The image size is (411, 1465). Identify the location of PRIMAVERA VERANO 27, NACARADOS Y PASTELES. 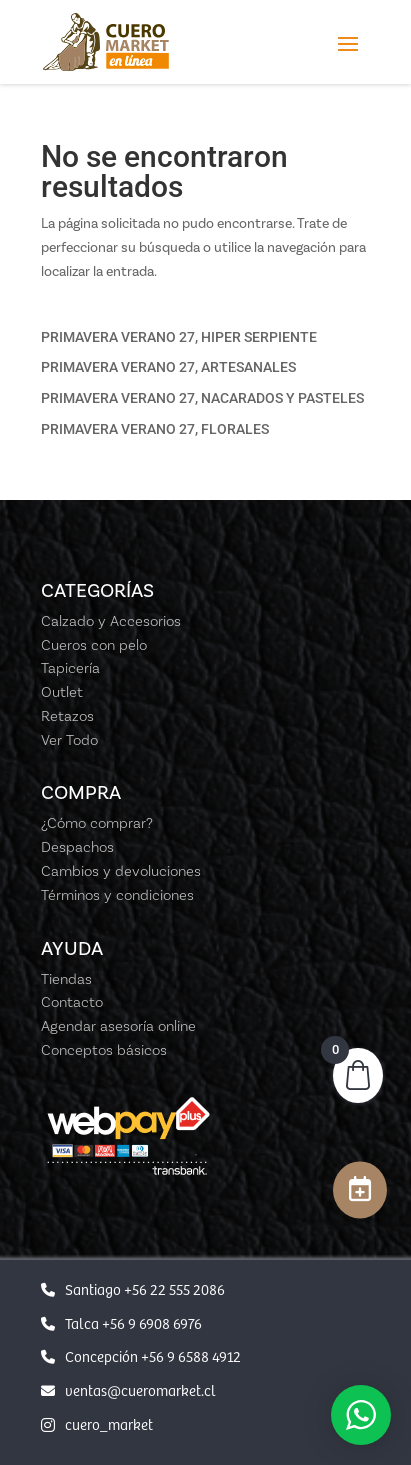
(202, 398).